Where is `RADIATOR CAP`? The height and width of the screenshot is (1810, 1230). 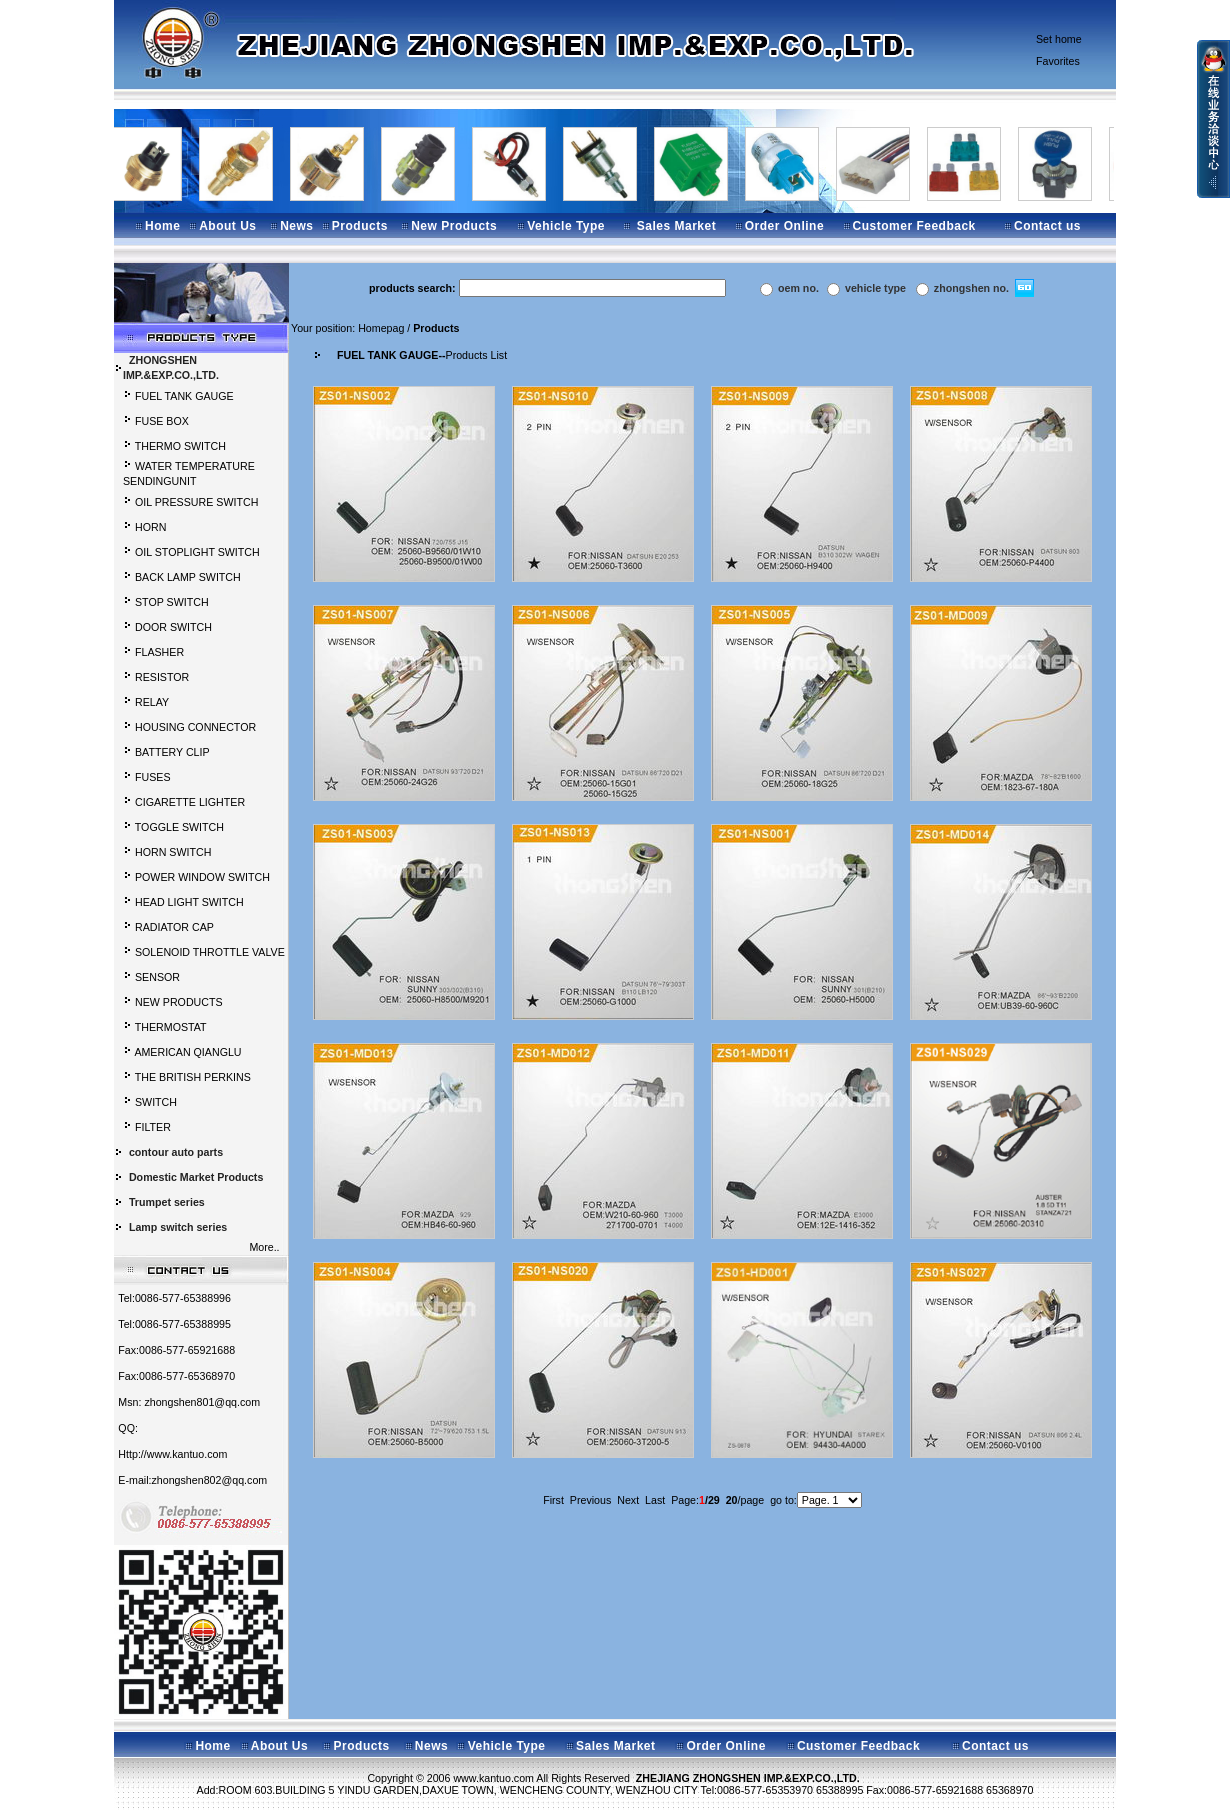
RADIATOR CAP is located at coordinates (174, 927).